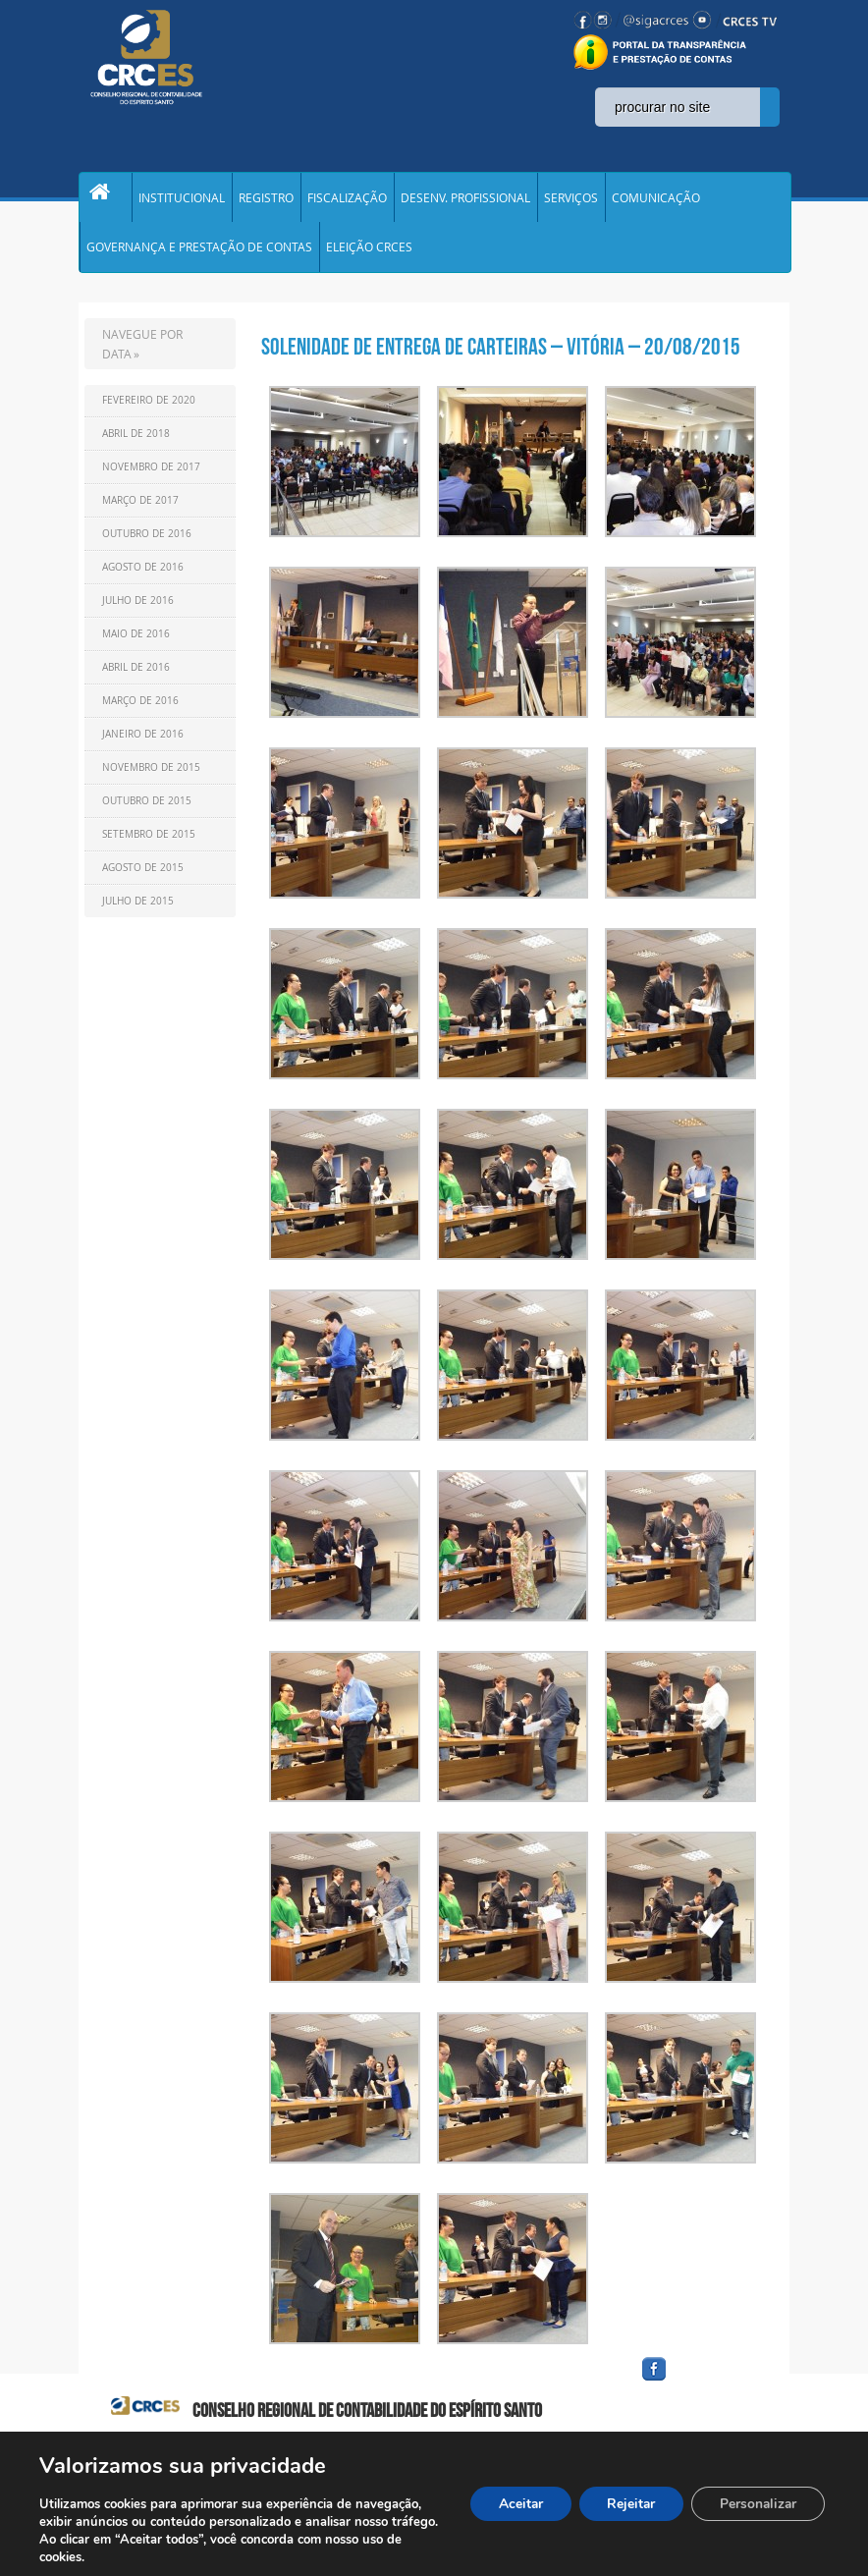 This screenshot has height=2576, width=868. I want to click on Julho de 2016, so click(138, 611).